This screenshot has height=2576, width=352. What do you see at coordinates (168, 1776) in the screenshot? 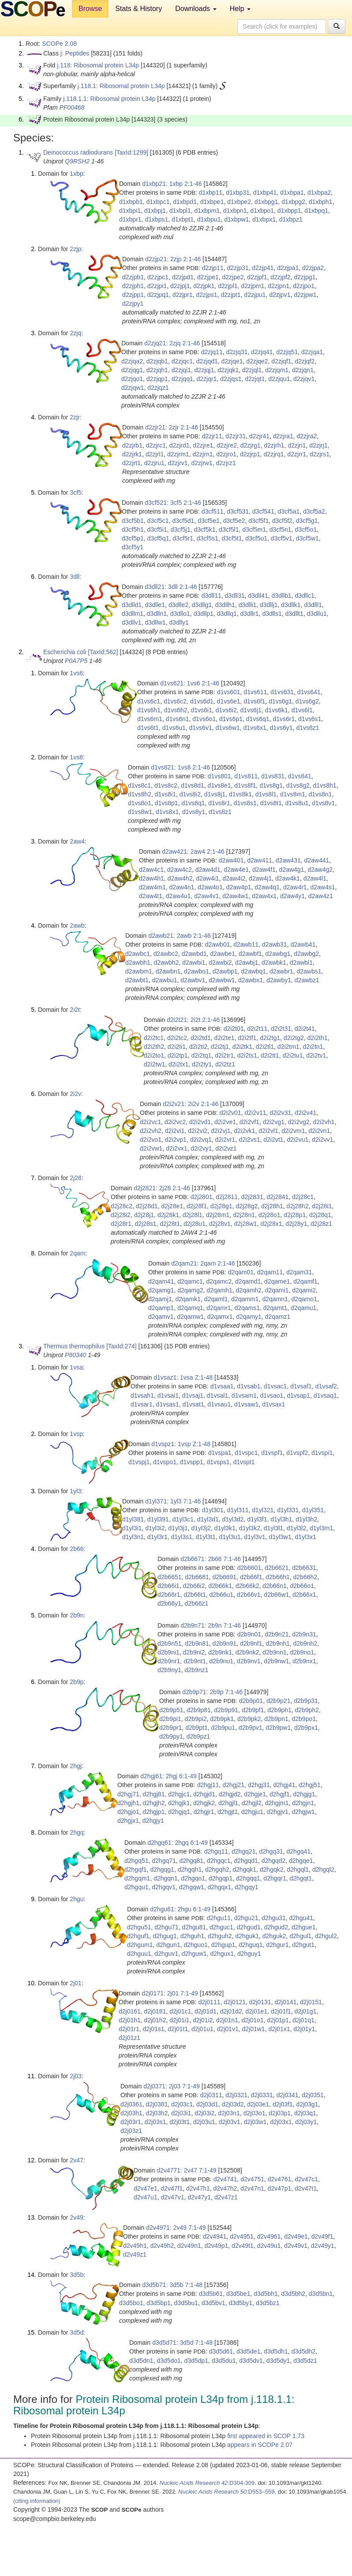
I see `d2hgj61: 2hgj 6:1-49` at bounding box center [168, 1776].